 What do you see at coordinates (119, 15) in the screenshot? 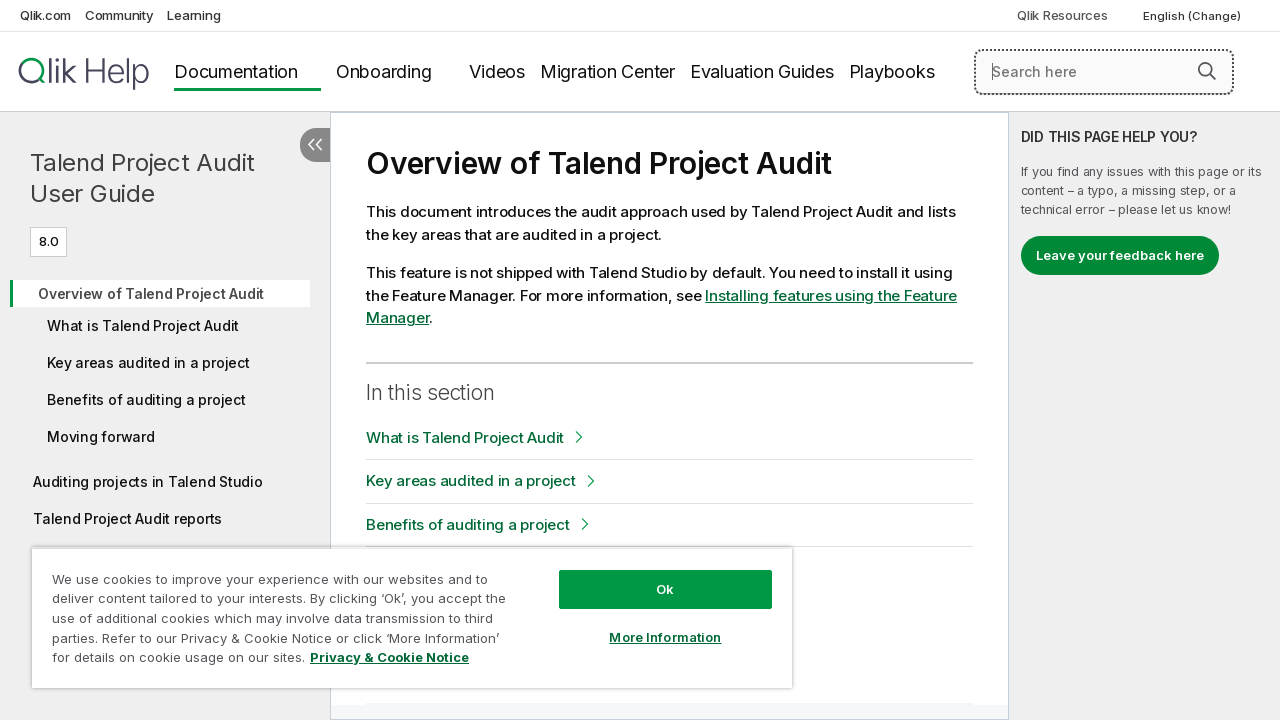
I see `Community` at bounding box center [119, 15].